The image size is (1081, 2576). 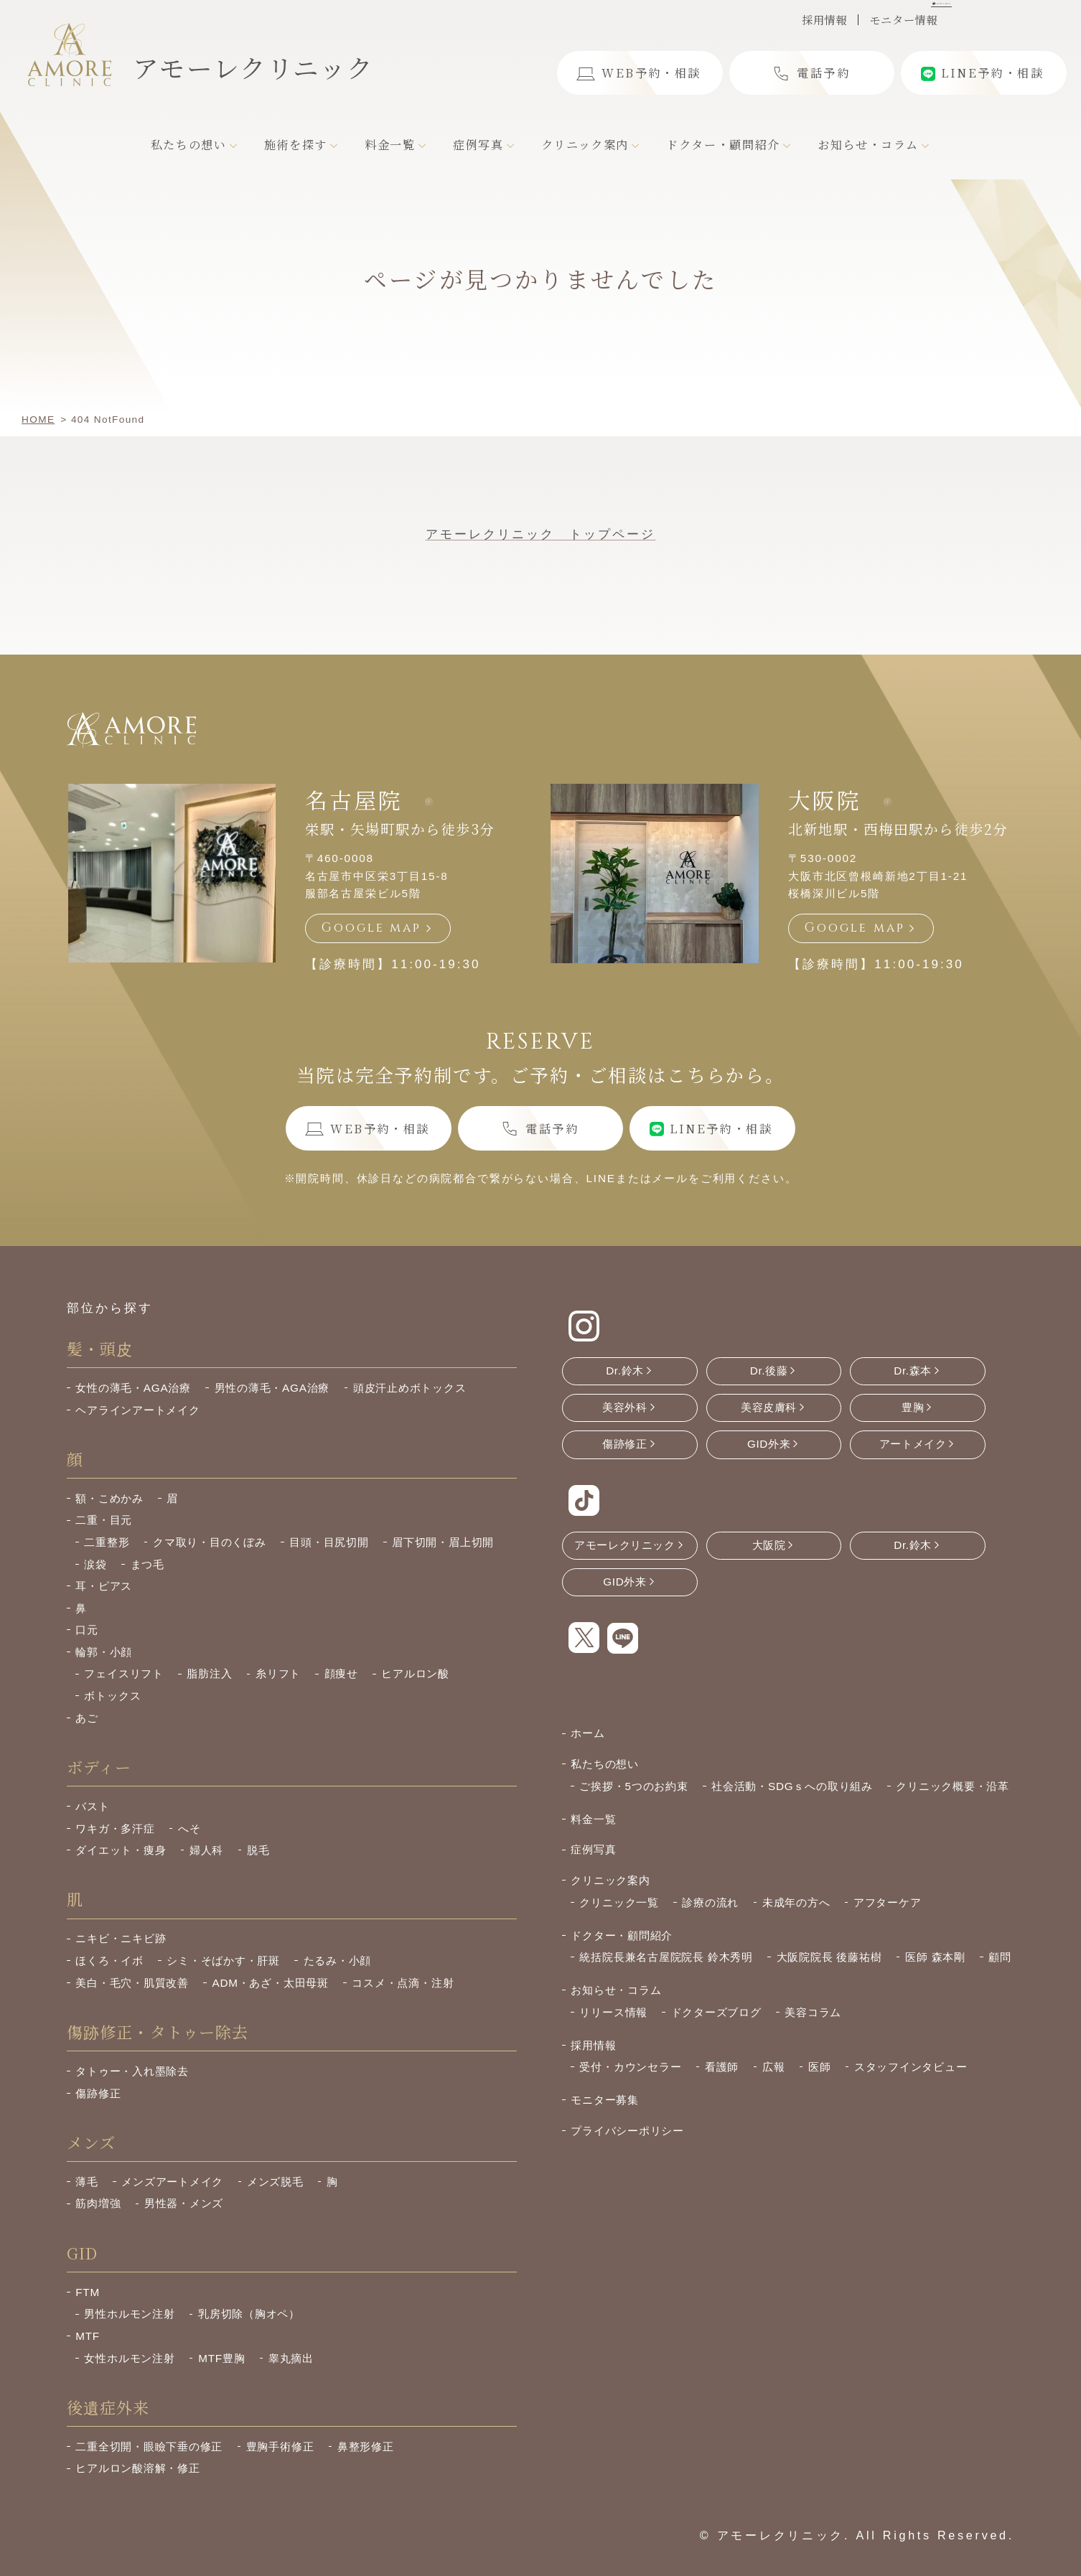 What do you see at coordinates (792, 1786) in the screenshot?
I see `社会活動・SDGｓへの取り組み` at bounding box center [792, 1786].